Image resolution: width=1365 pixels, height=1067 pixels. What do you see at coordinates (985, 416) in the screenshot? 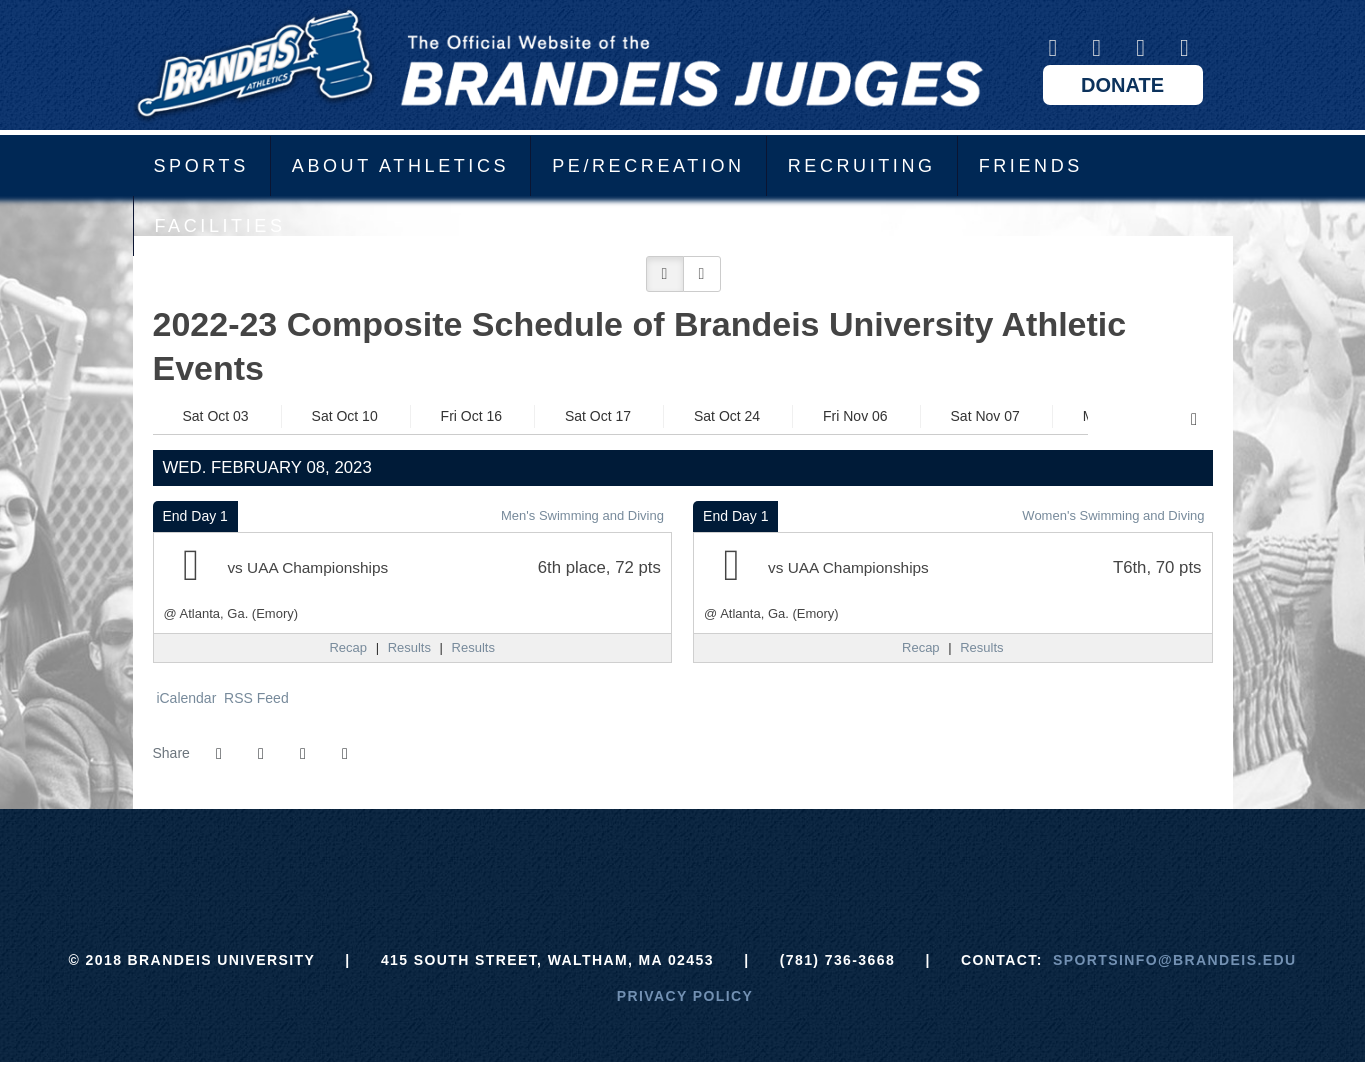
I see `Sat Nov 07` at bounding box center [985, 416].